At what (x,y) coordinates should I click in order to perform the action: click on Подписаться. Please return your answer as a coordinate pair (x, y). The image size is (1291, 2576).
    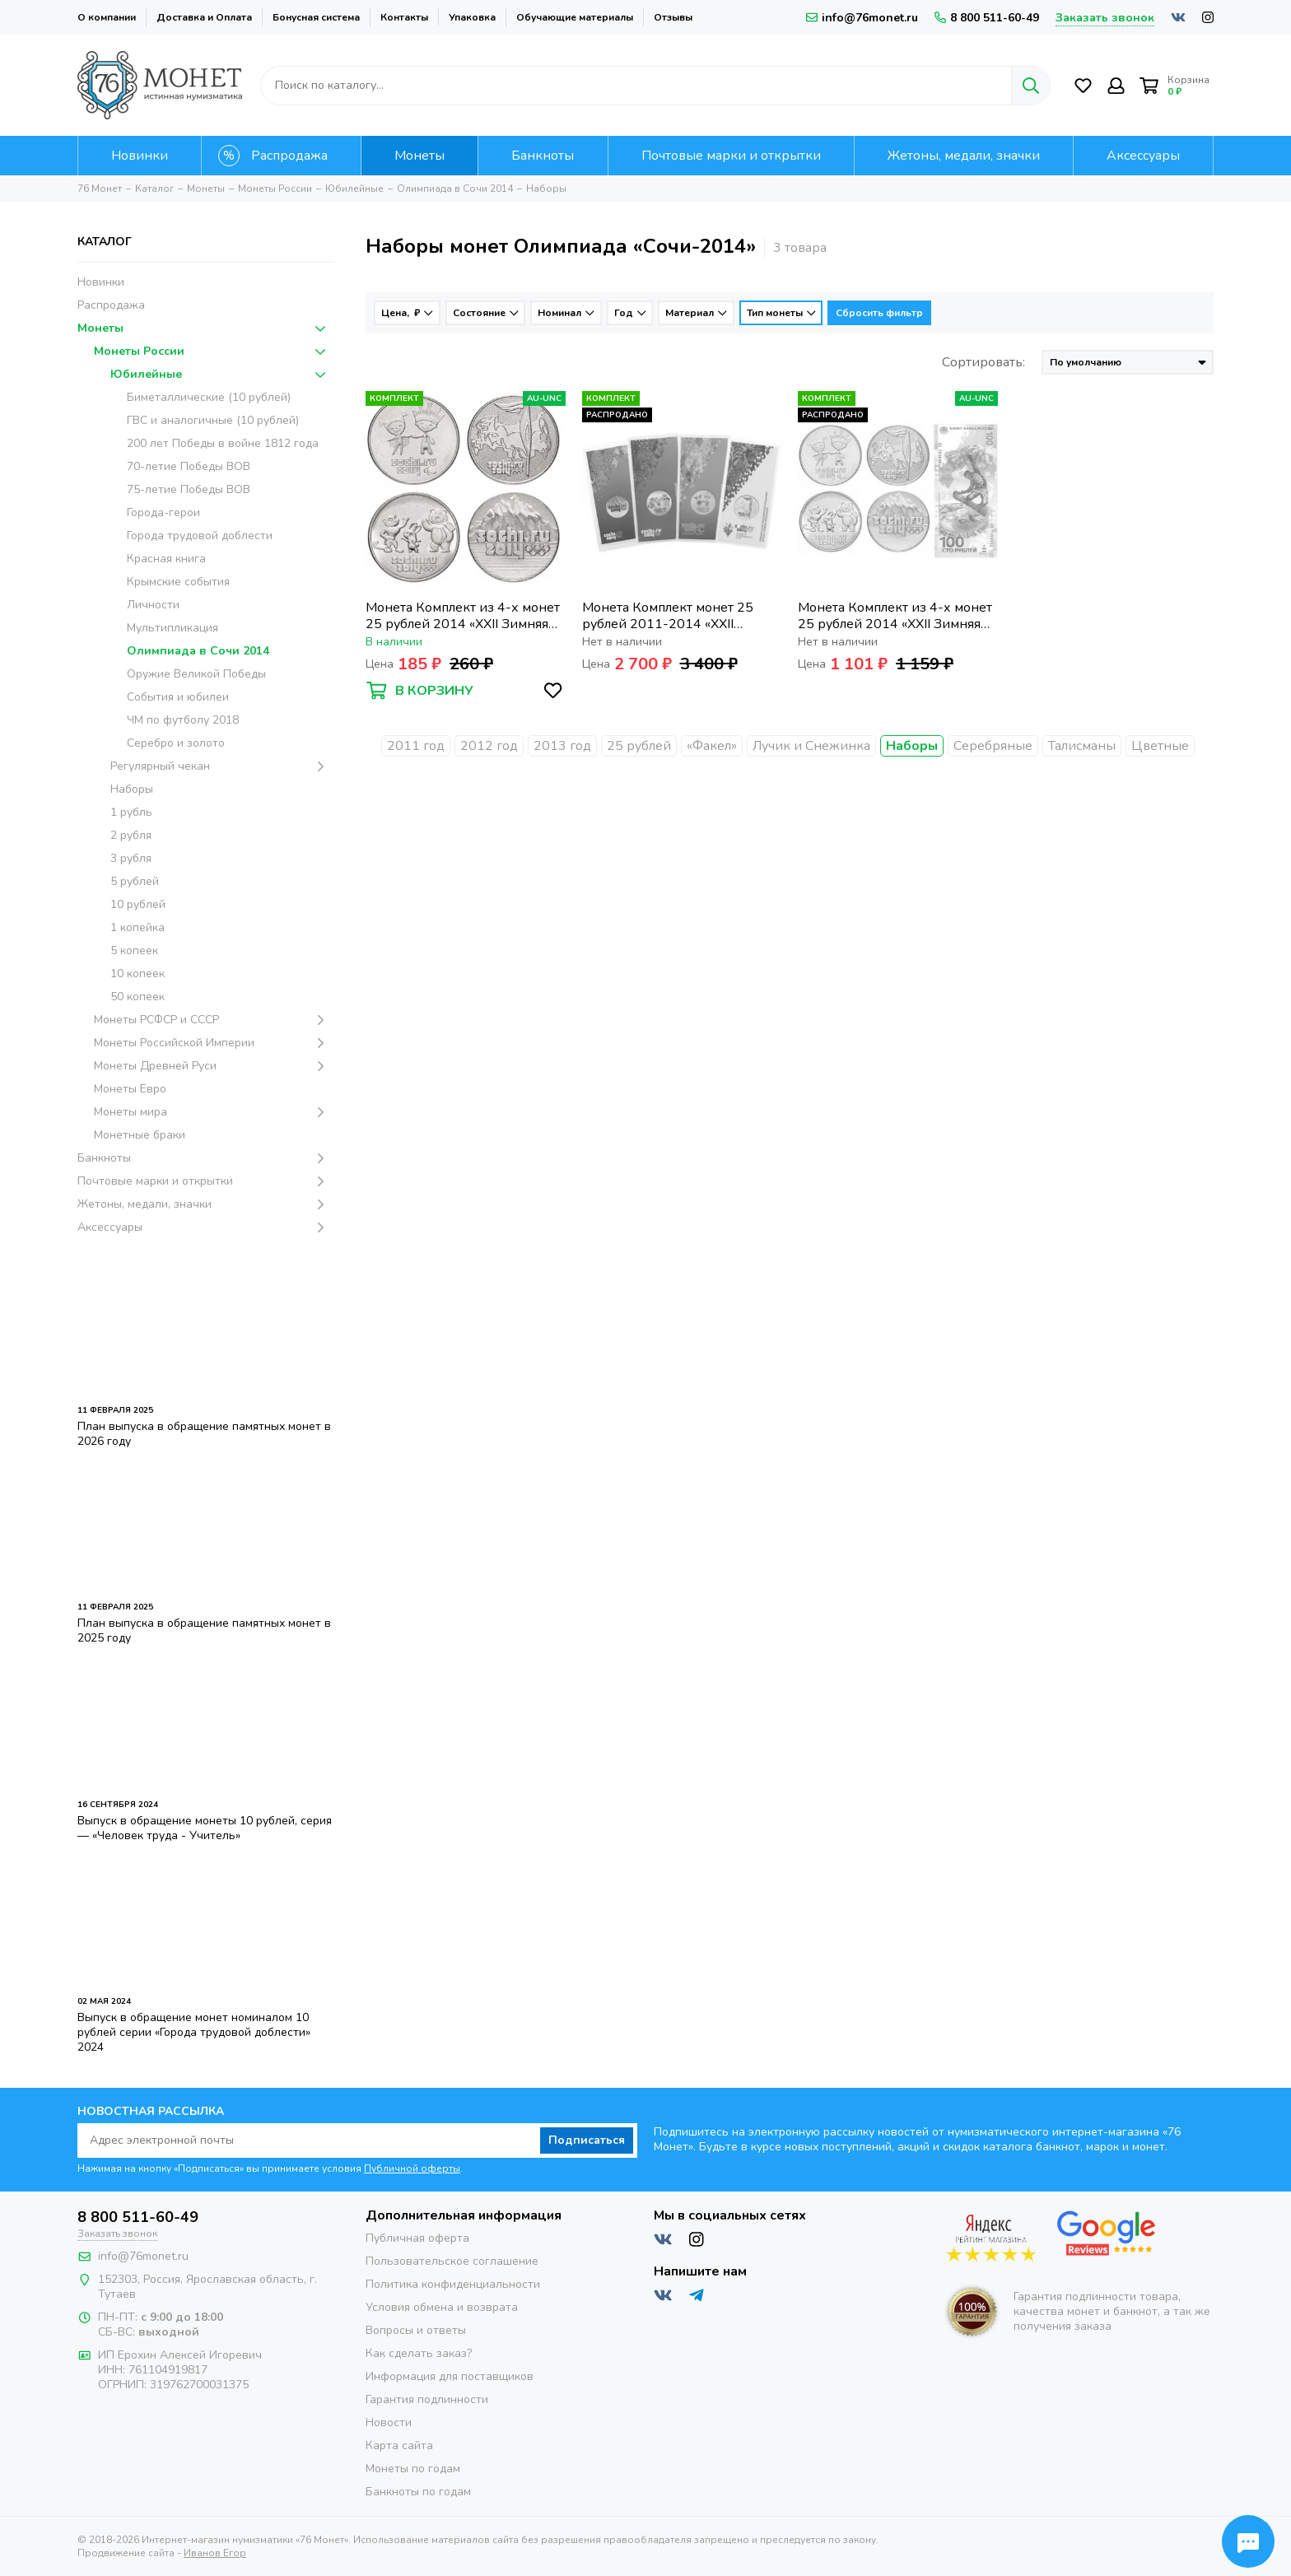
    Looking at the image, I should click on (586, 2140).